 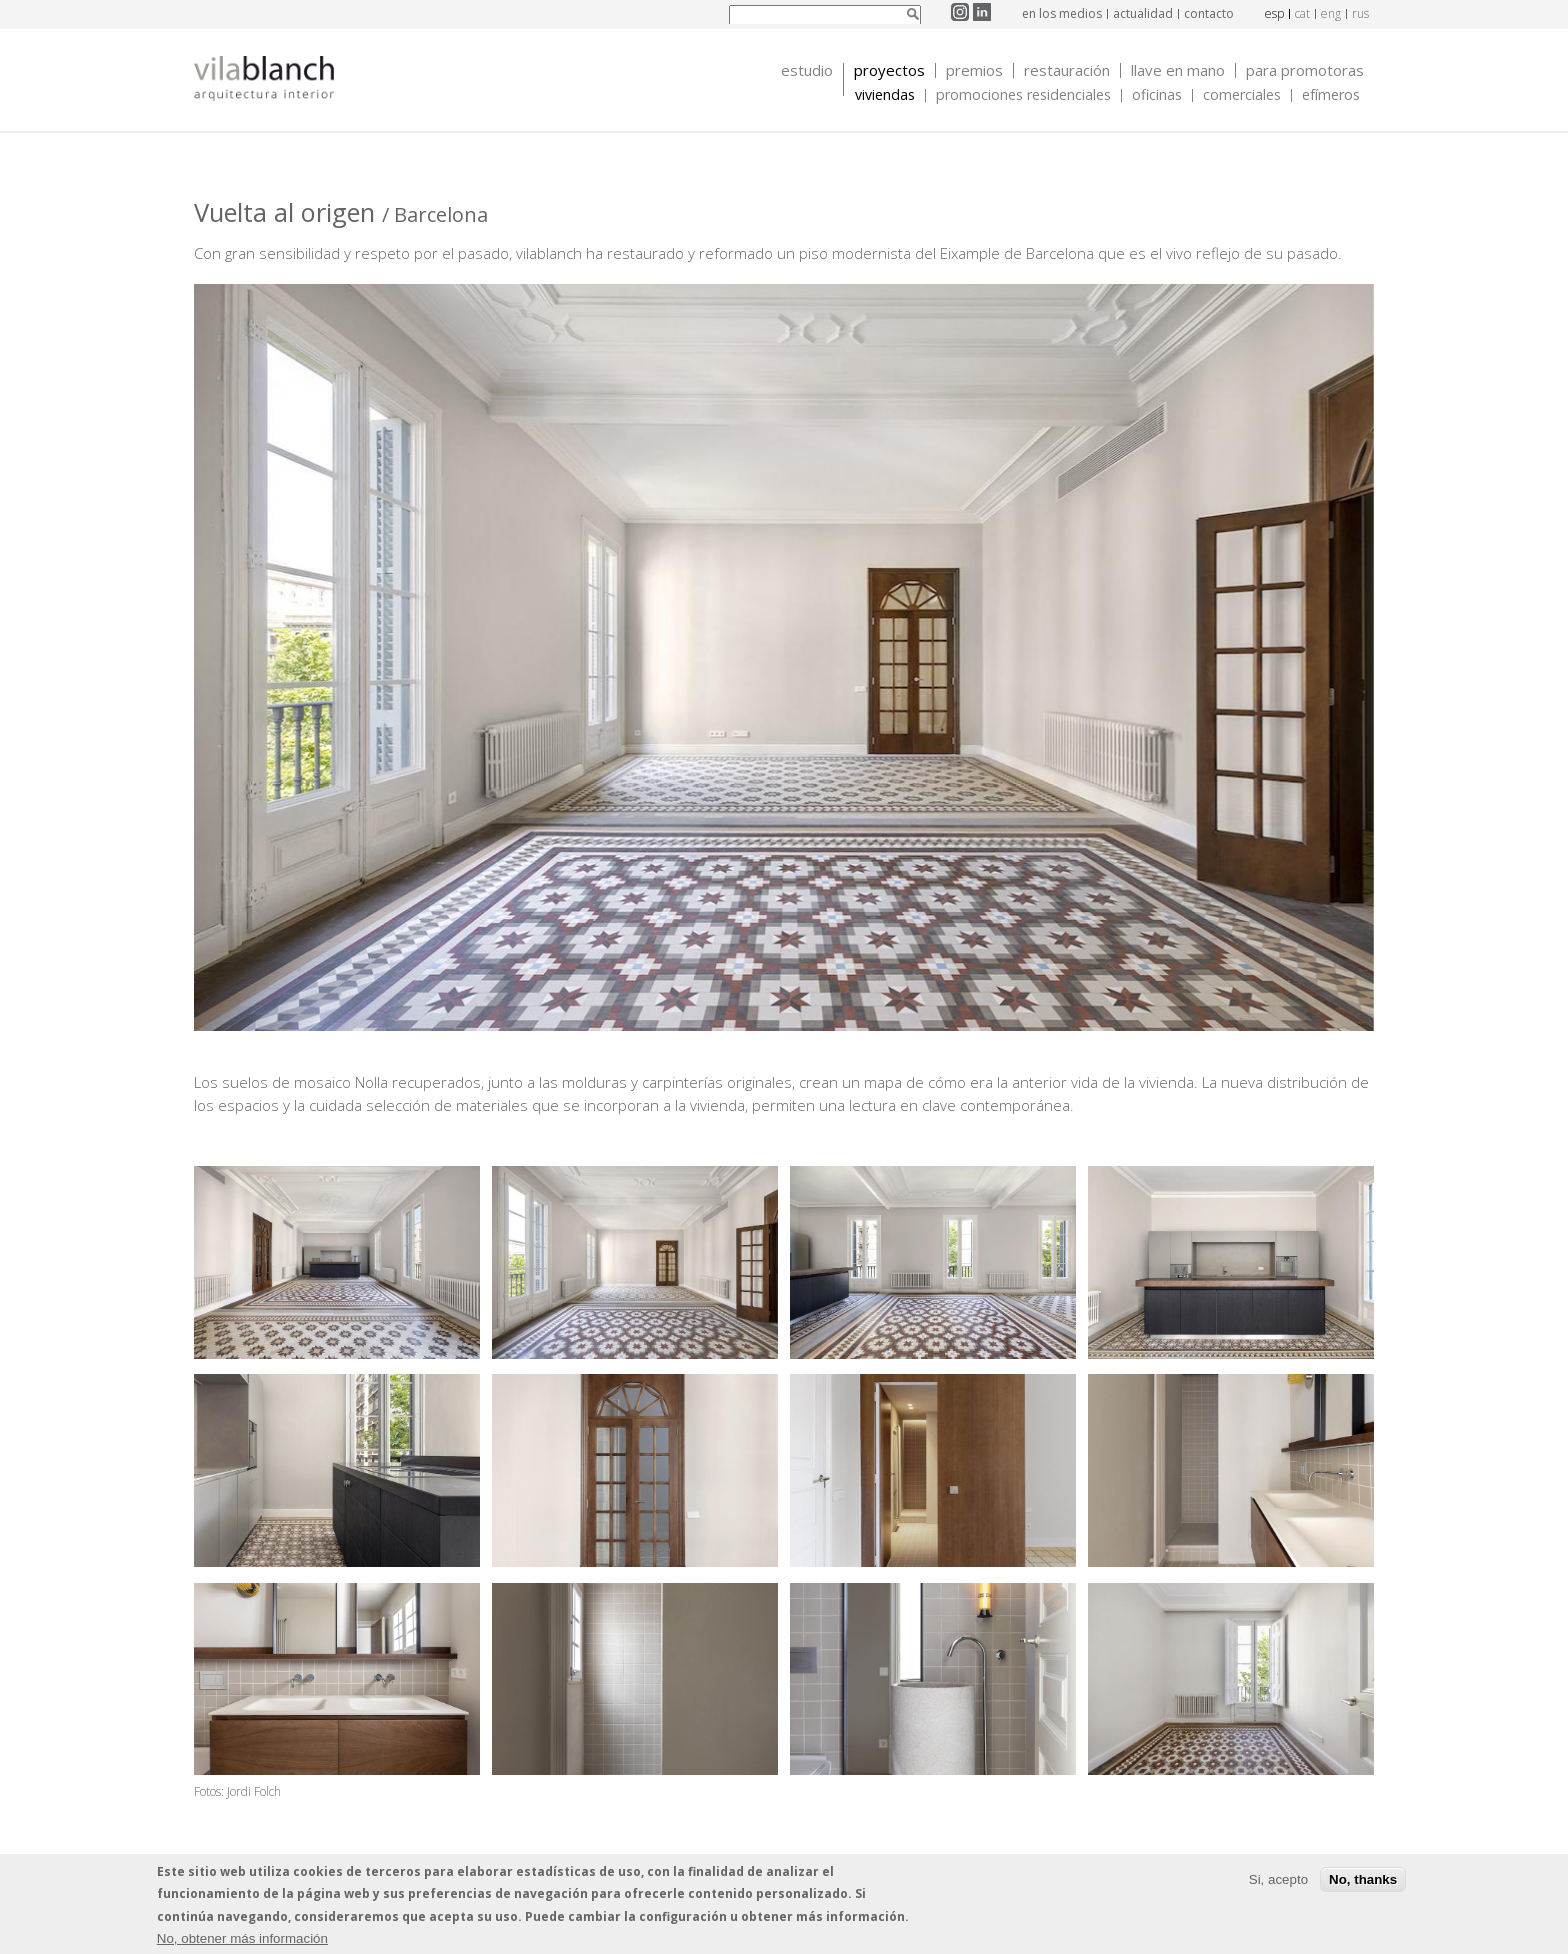 What do you see at coordinates (1305, 70) in the screenshot?
I see `Para promotoras` at bounding box center [1305, 70].